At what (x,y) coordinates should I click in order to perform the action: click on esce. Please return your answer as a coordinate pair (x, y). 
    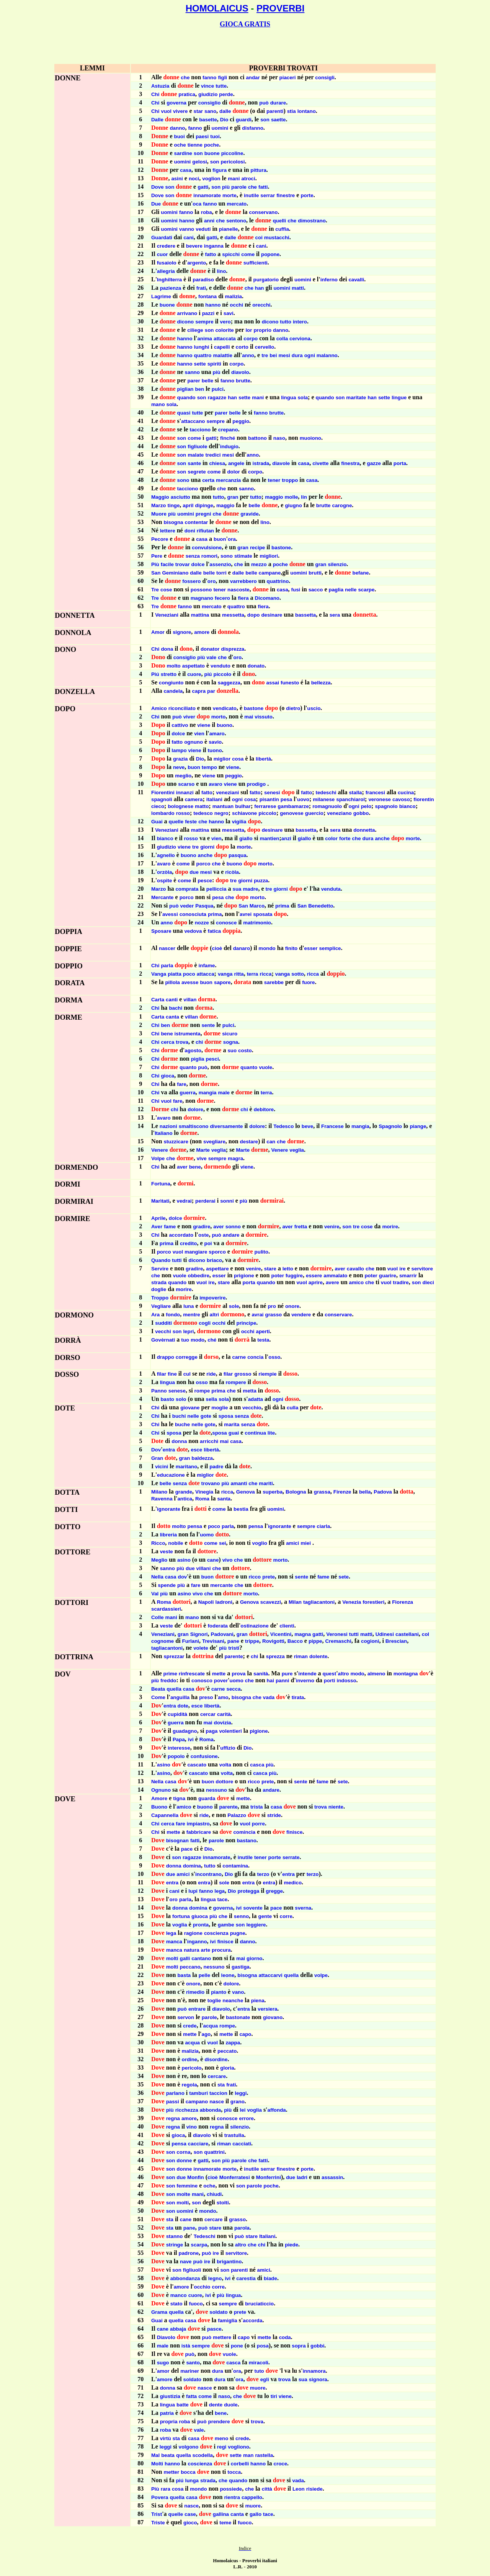
    Looking at the image, I should click on (197, 1450).